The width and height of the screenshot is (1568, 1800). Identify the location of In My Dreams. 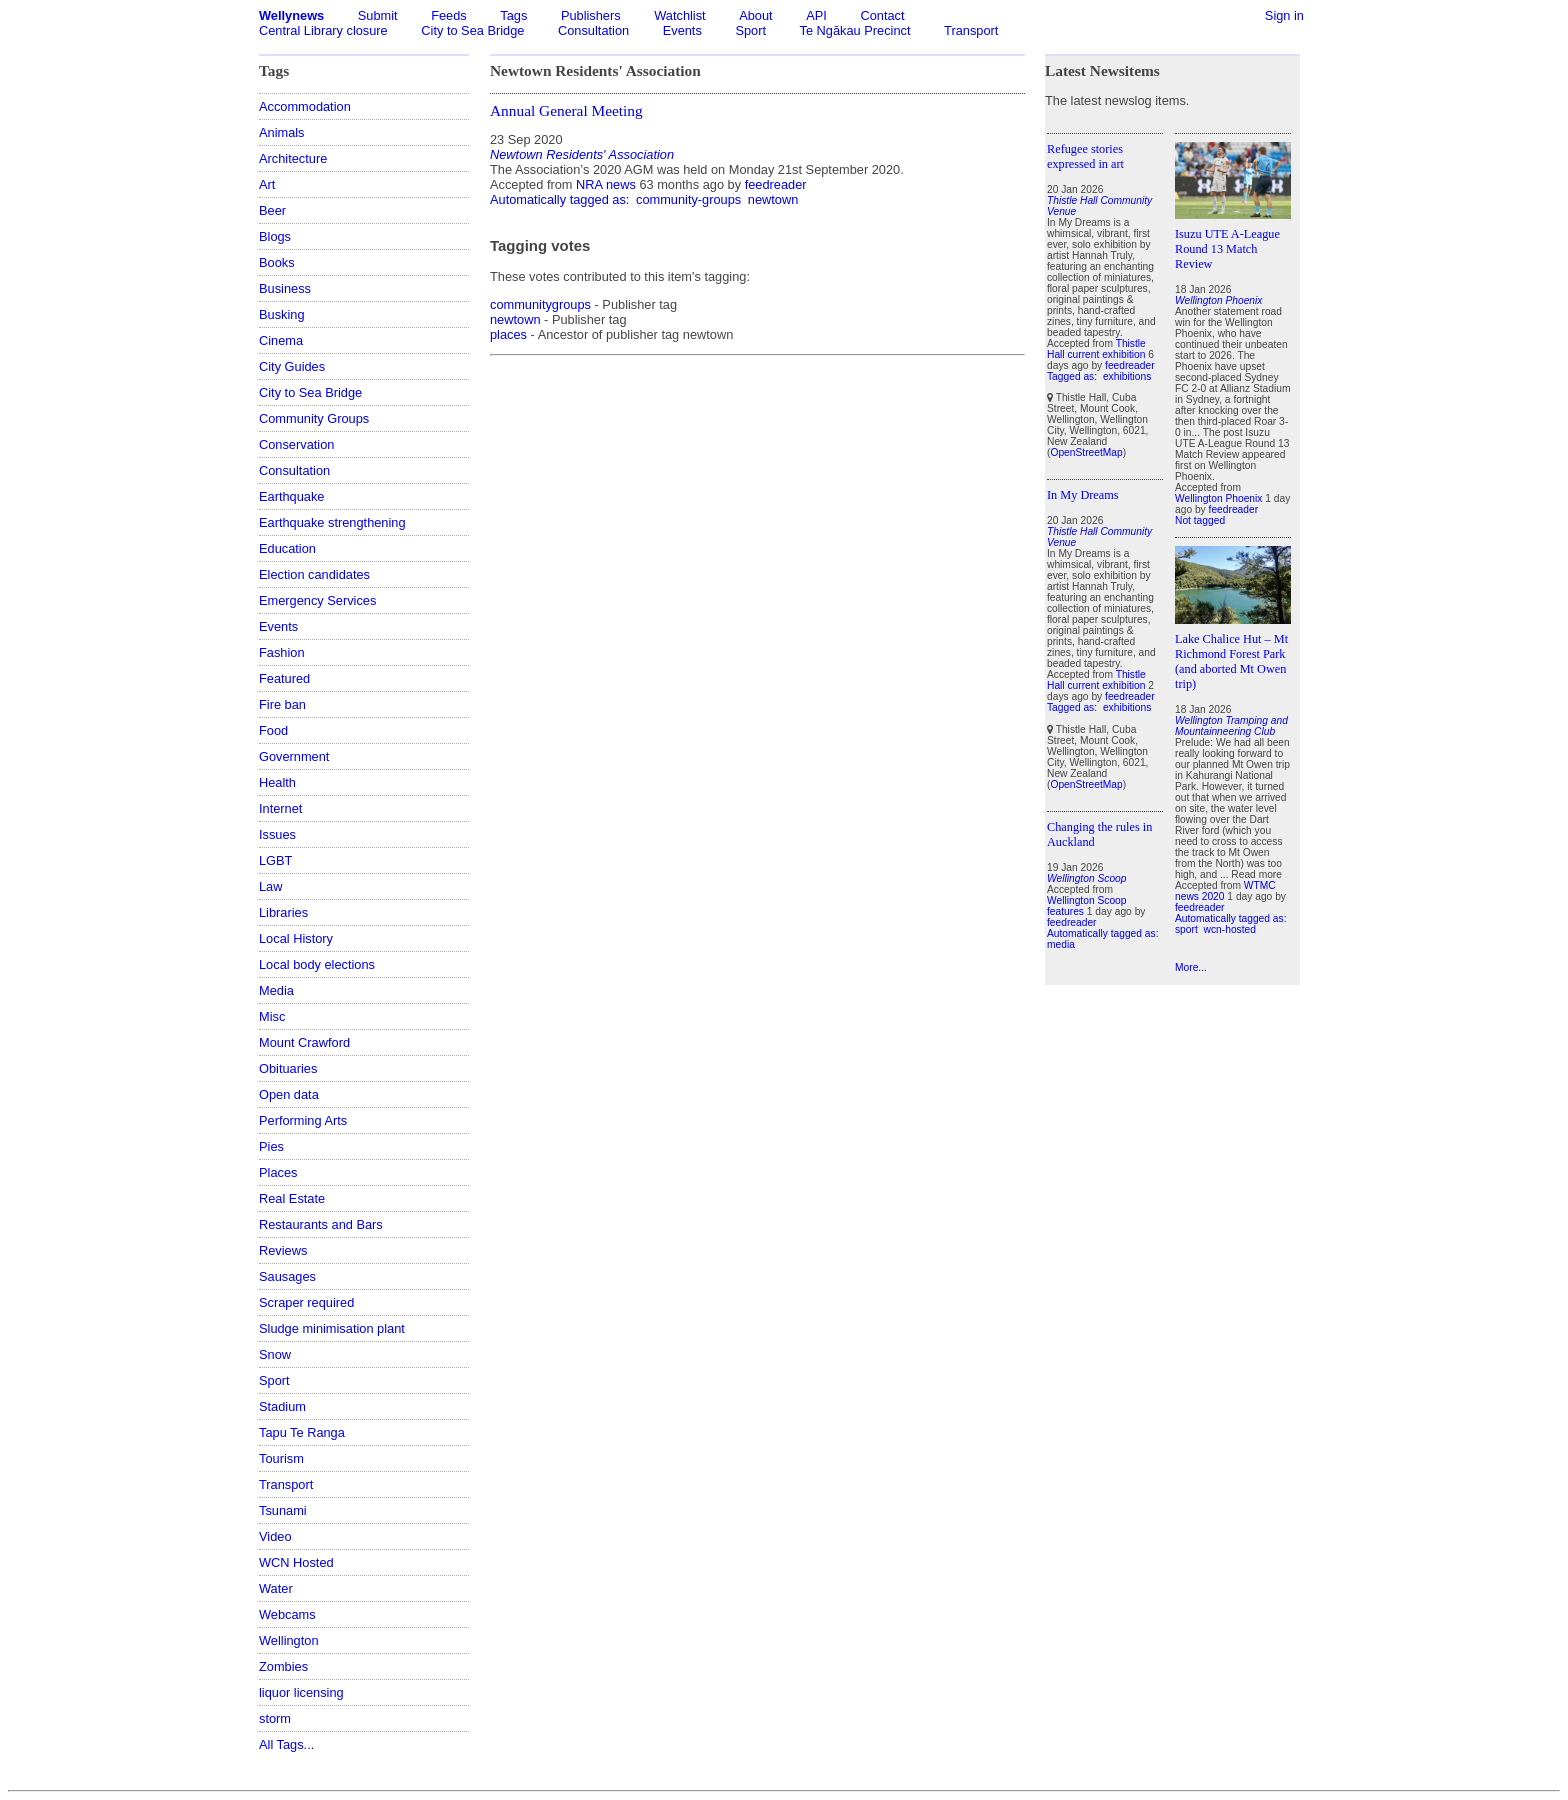
(1083, 495).